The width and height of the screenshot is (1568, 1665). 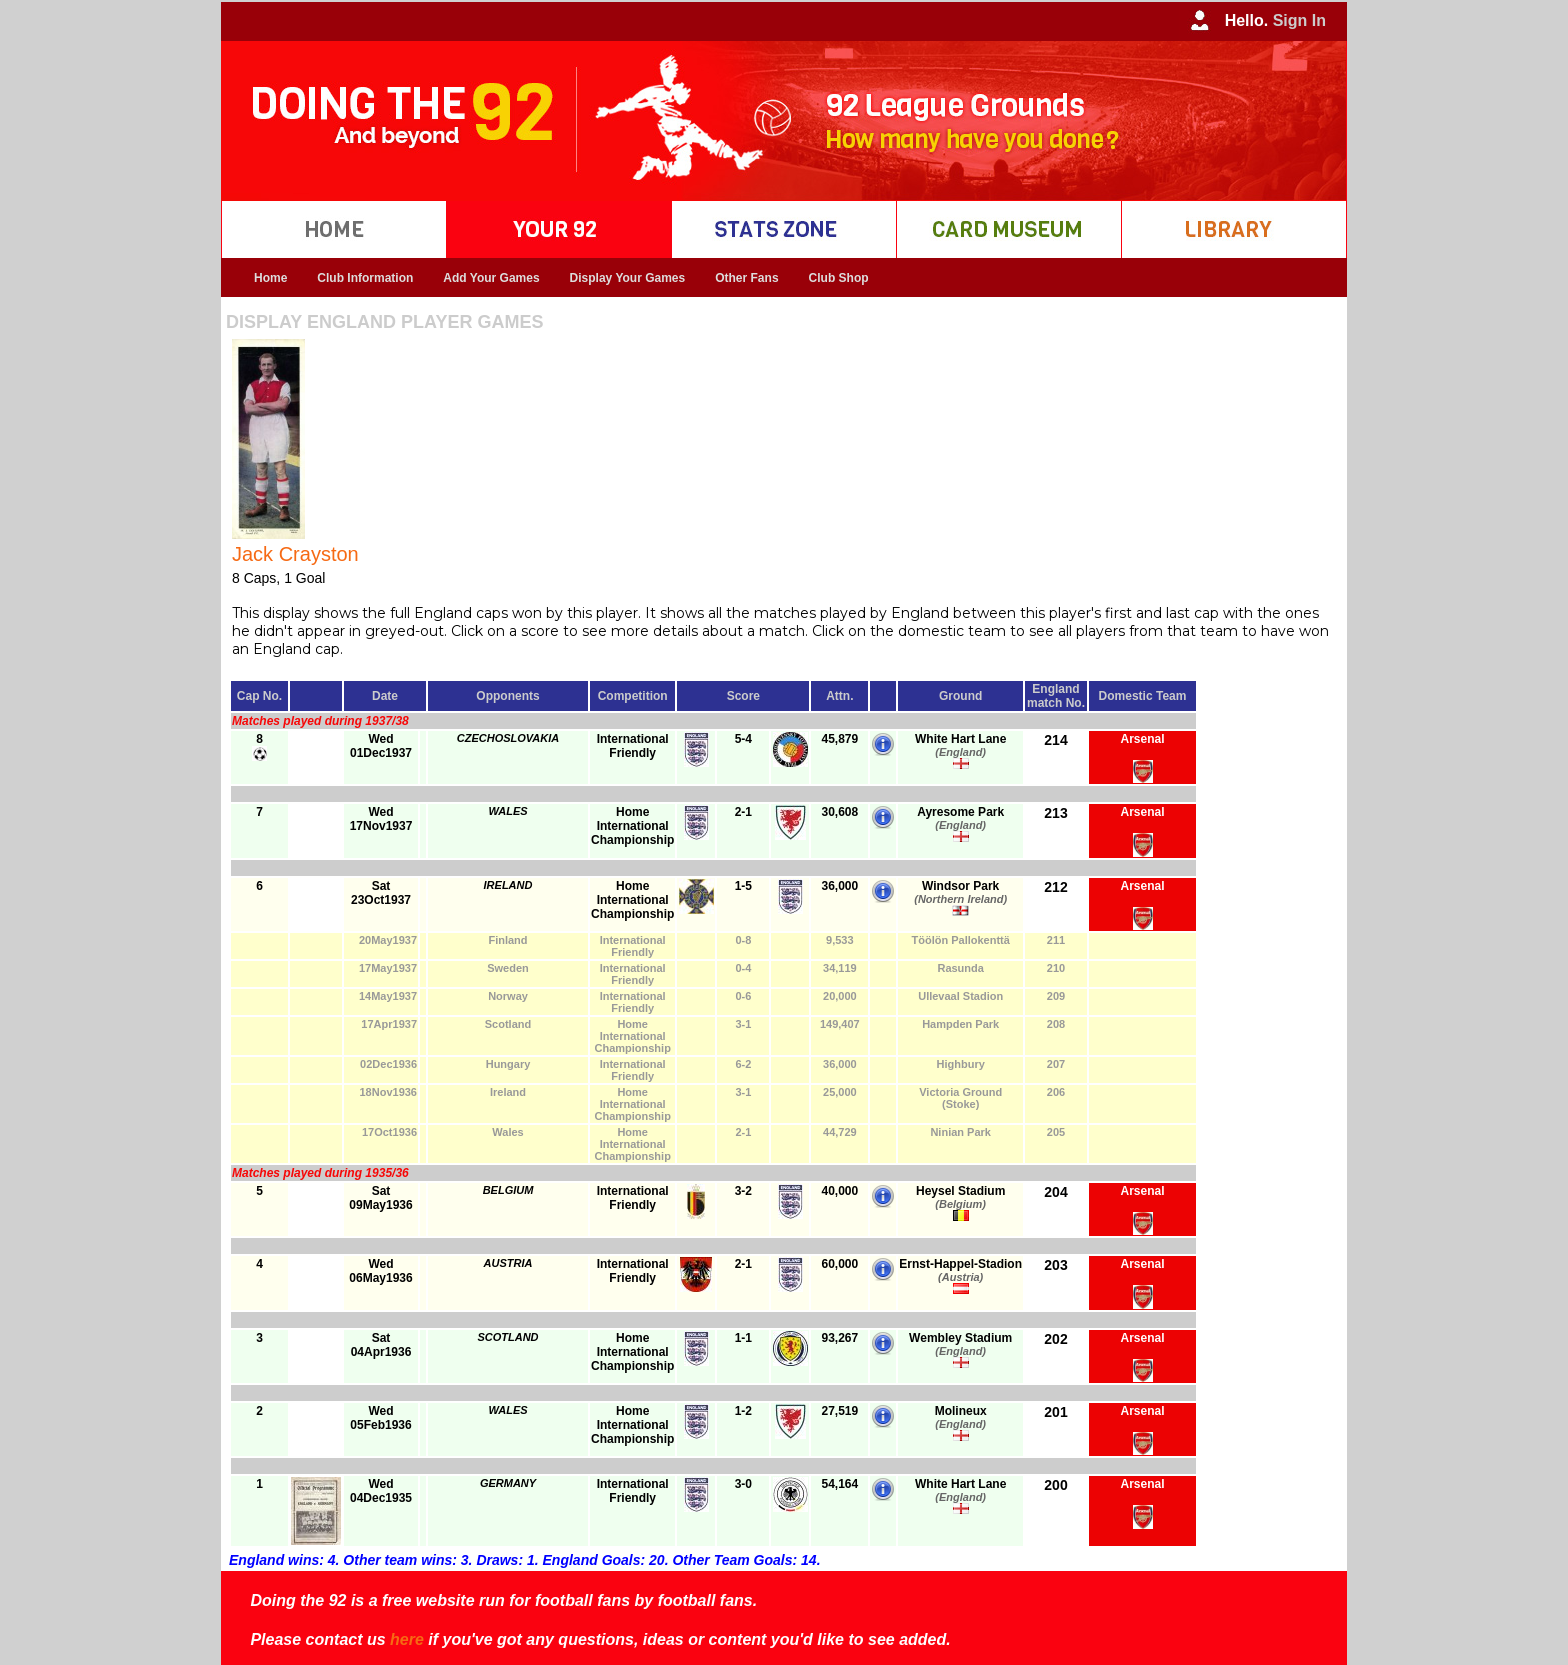 I want to click on Jack Crayston, so click(x=295, y=554).